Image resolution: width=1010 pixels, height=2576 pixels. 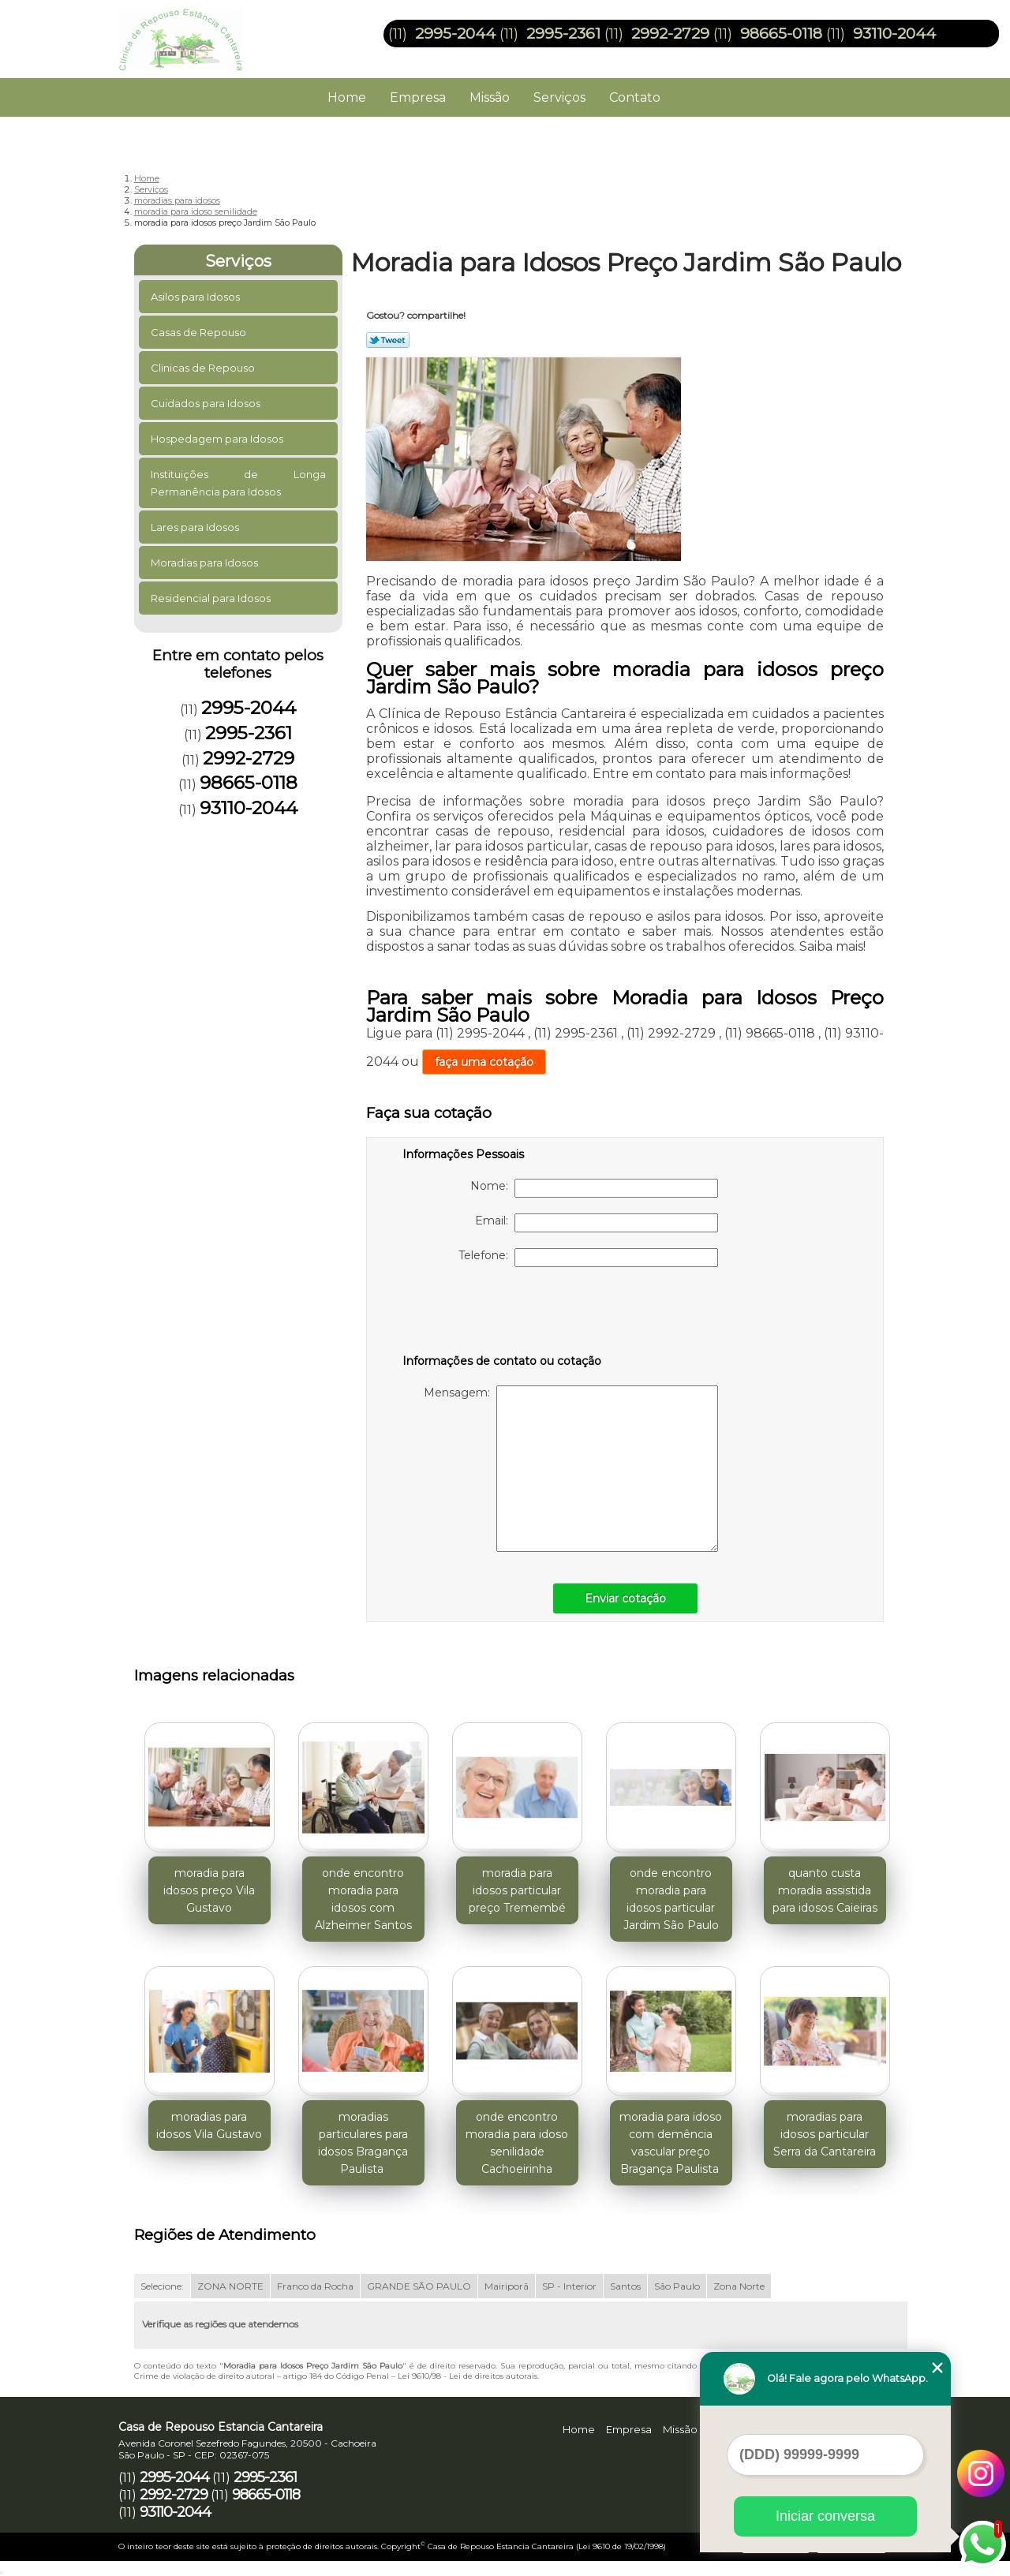 I want to click on Serviços, so click(x=559, y=97).